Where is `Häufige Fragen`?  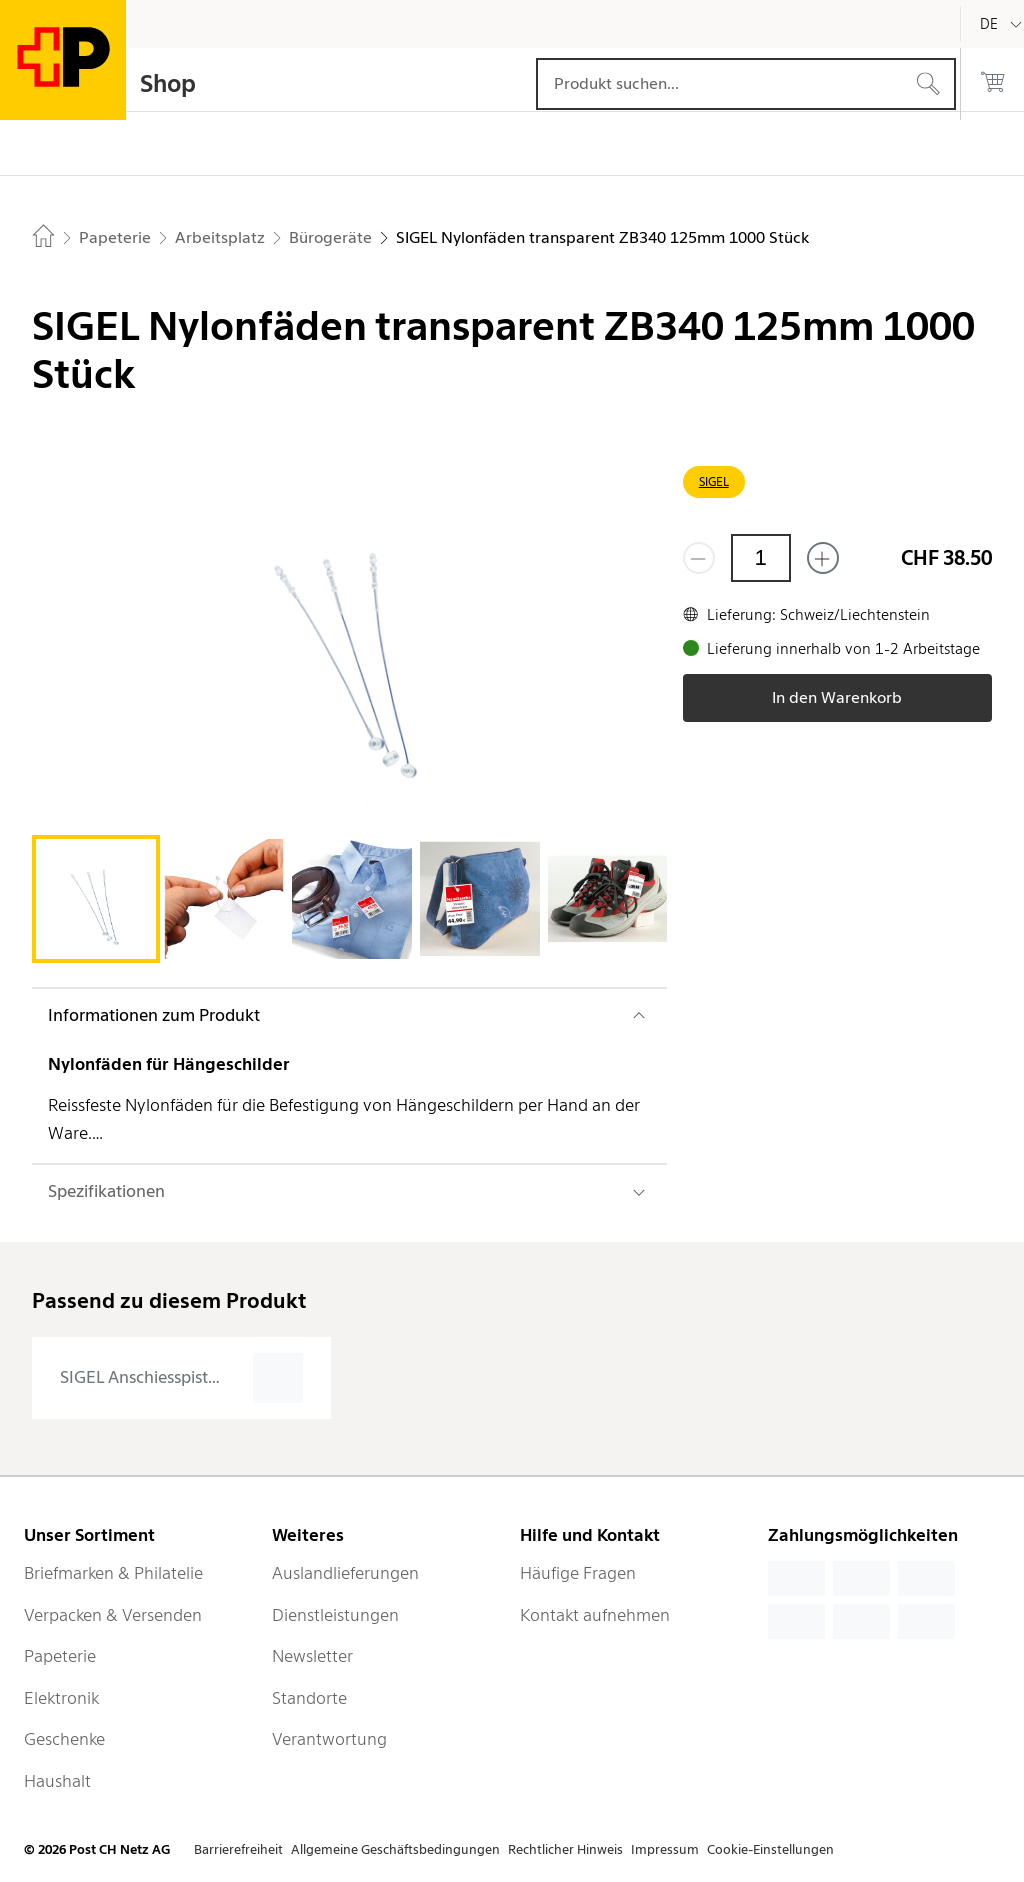 Häufige Fragen is located at coordinates (578, 1573).